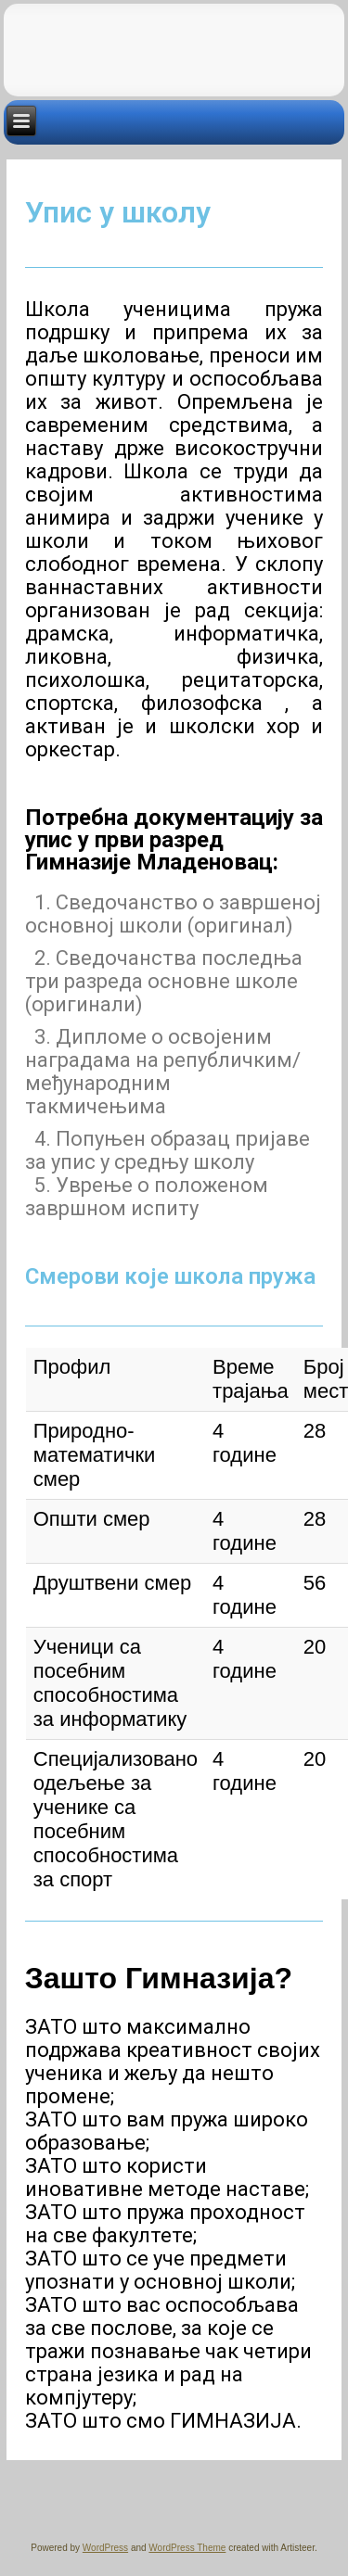 Image resolution: width=348 pixels, height=2576 pixels. What do you see at coordinates (91, 1518) in the screenshot?
I see `Општи смер` at bounding box center [91, 1518].